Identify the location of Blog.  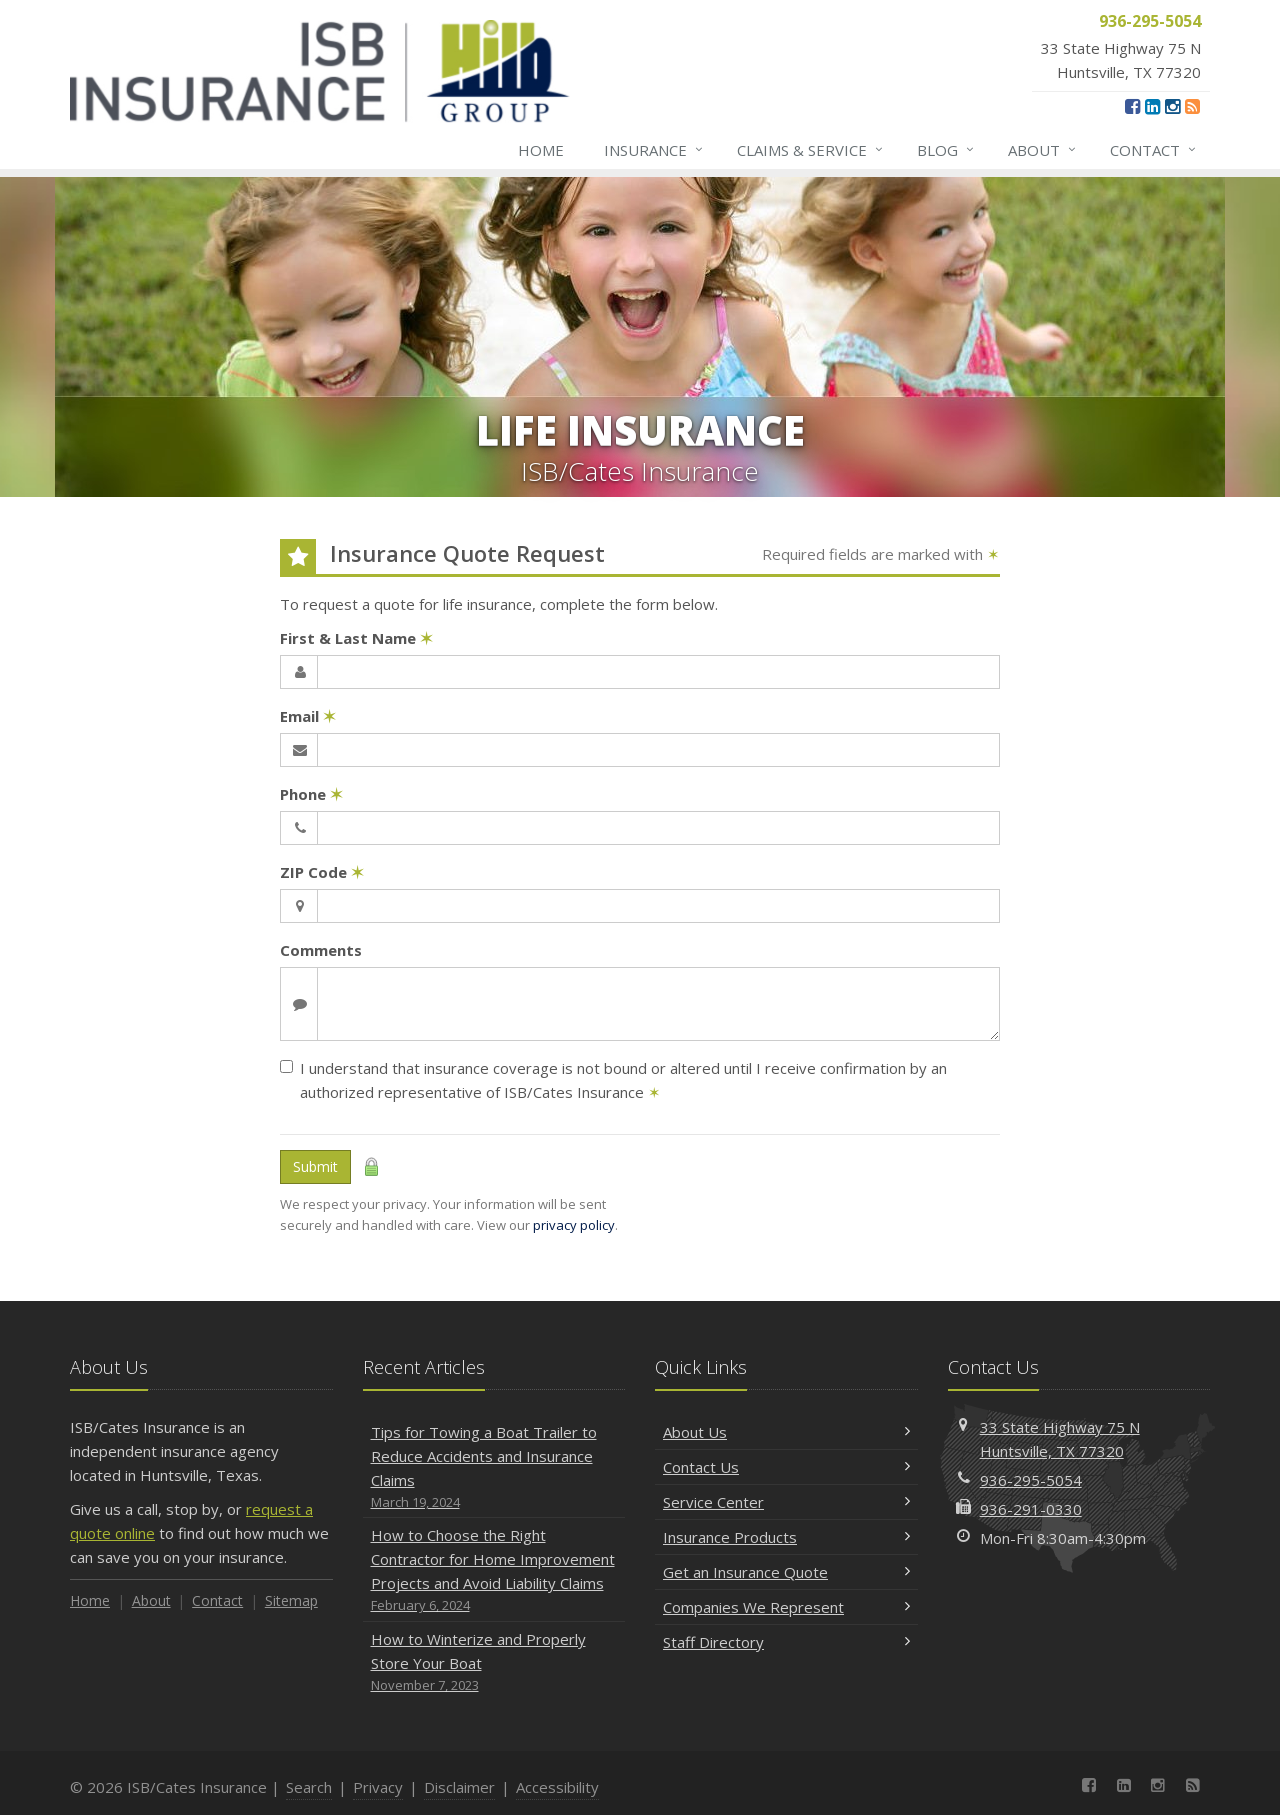
(946, 150).